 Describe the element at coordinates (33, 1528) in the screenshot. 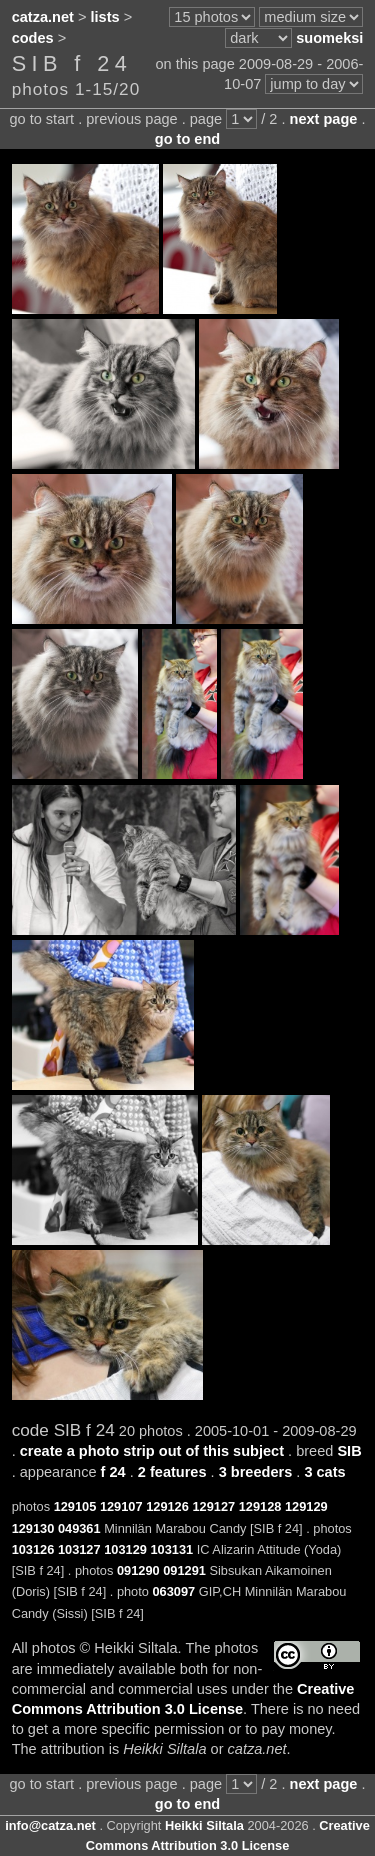

I see `129130` at that location.